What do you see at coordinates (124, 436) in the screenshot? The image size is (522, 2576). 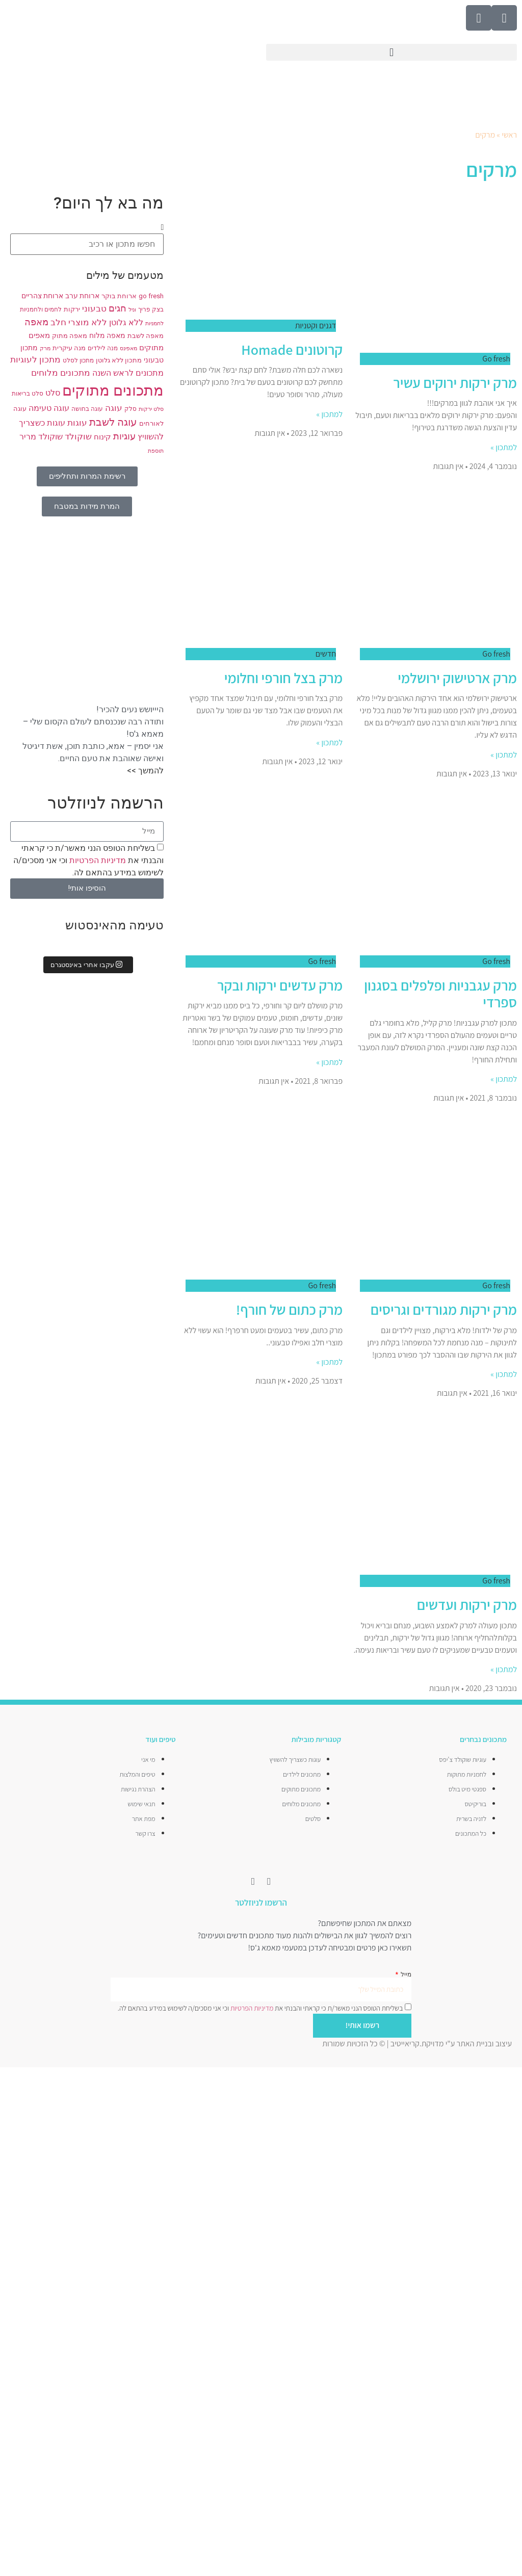 I see `עוגיות [עוגיות (16 פריטים)]` at bounding box center [124, 436].